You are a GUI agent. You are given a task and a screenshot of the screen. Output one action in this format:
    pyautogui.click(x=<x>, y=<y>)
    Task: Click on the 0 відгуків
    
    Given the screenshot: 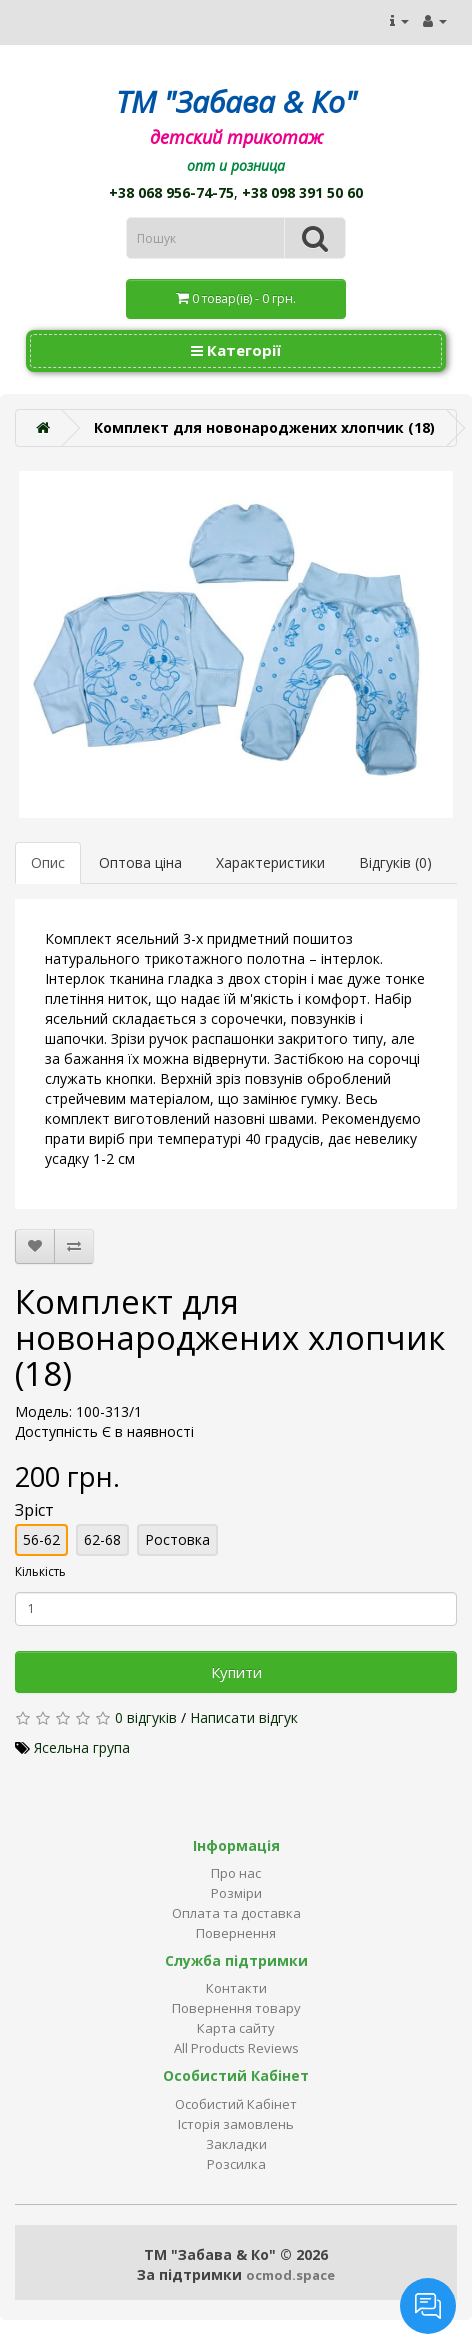 What is the action you would take?
    pyautogui.click(x=146, y=1717)
    